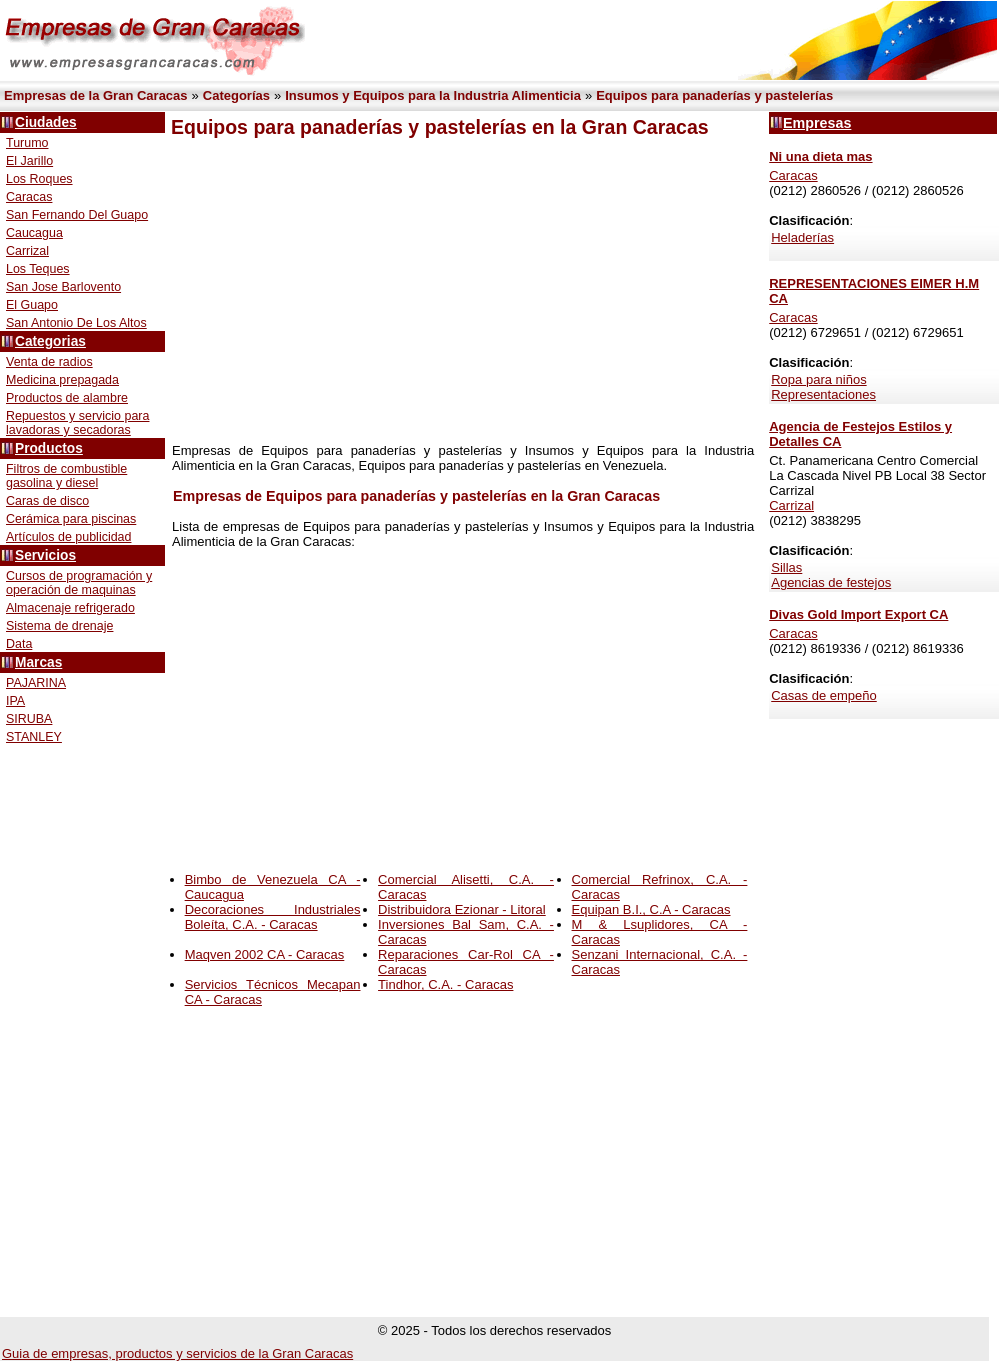  What do you see at coordinates (786, 567) in the screenshot?
I see `Sillas` at bounding box center [786, 567].